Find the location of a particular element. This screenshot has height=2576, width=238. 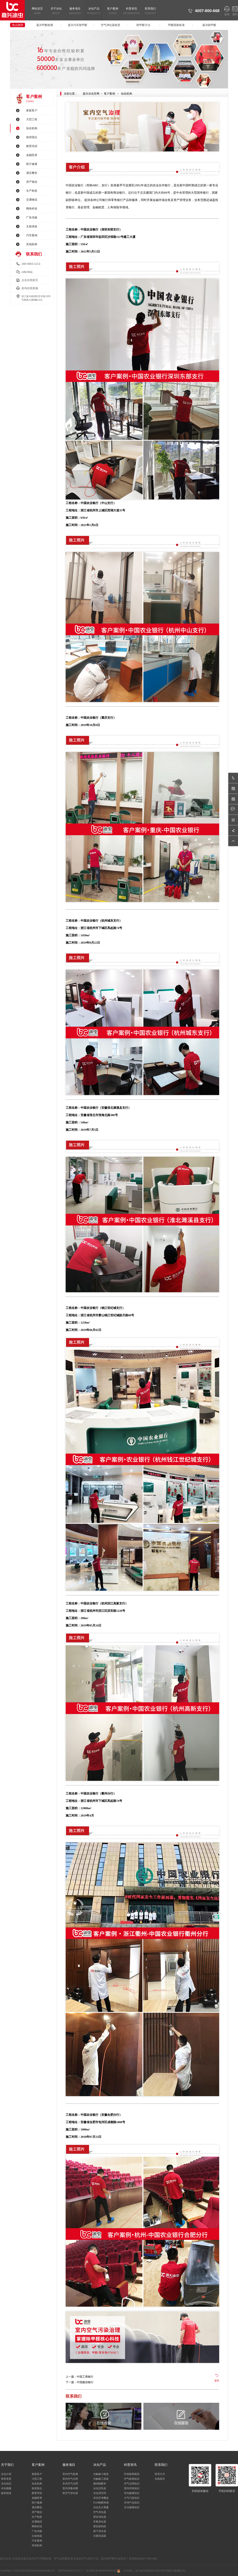

其他机构 is located at coordinates (31, 244).